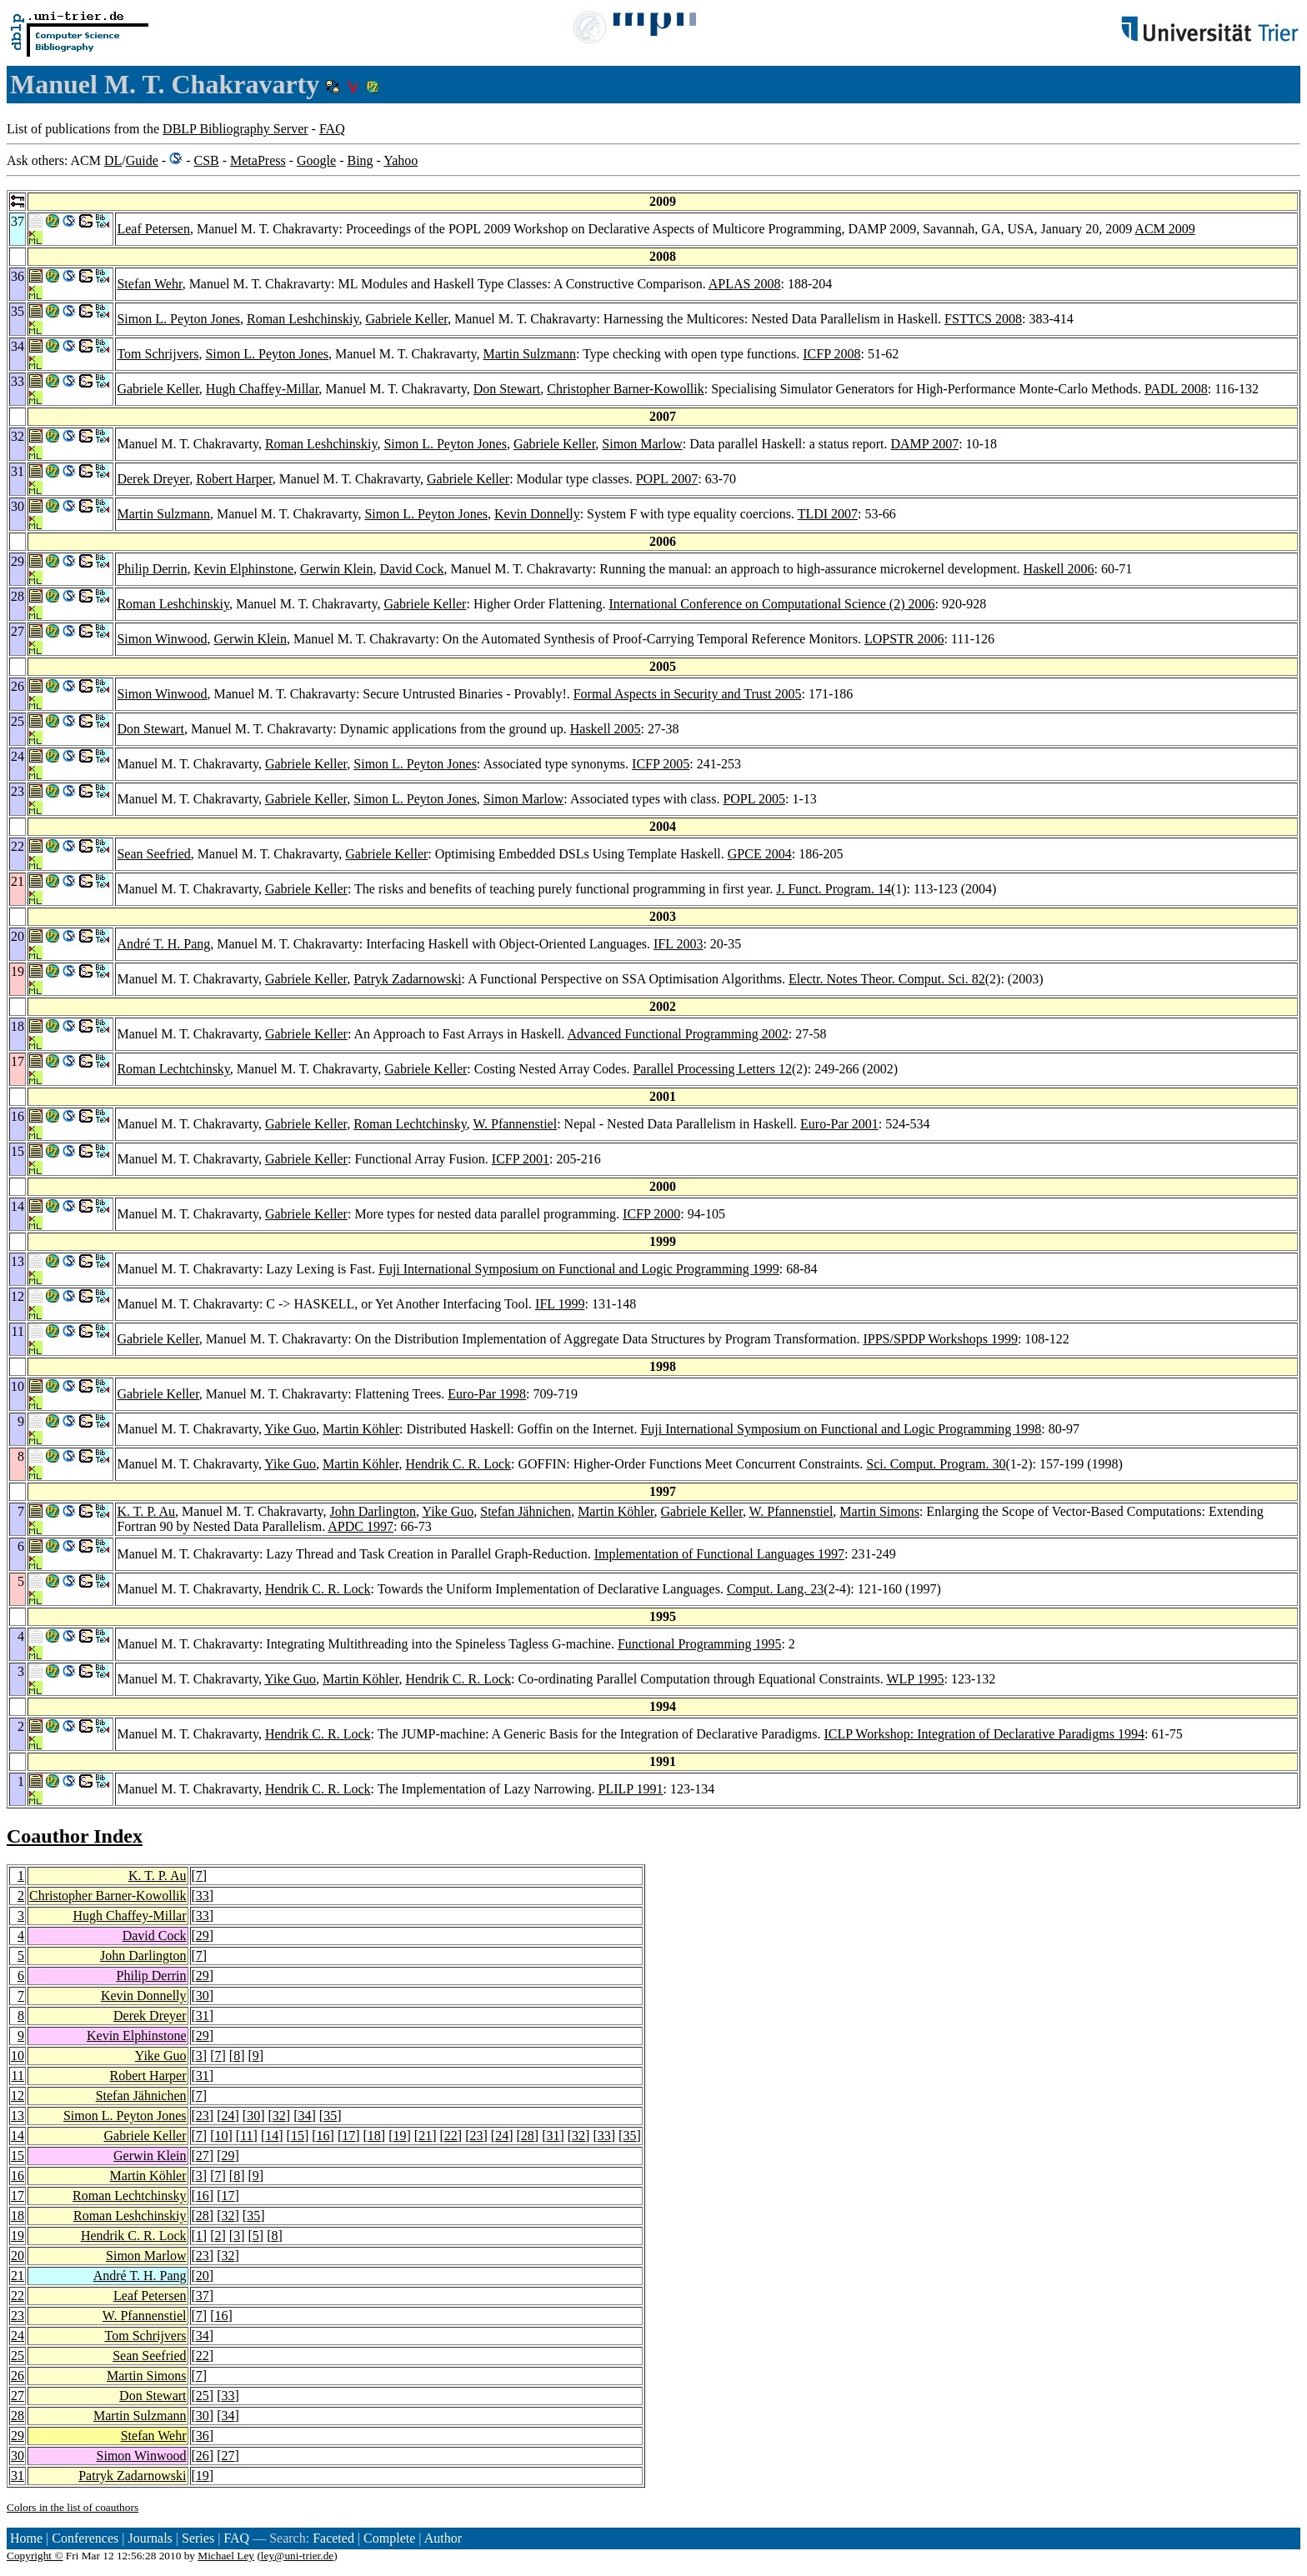 The width and height of the screenshot is (1307, 2576). What do you see at coordinates (17, 2255) in the screenshot?
I see `20` at bounding box center [17, 2255].